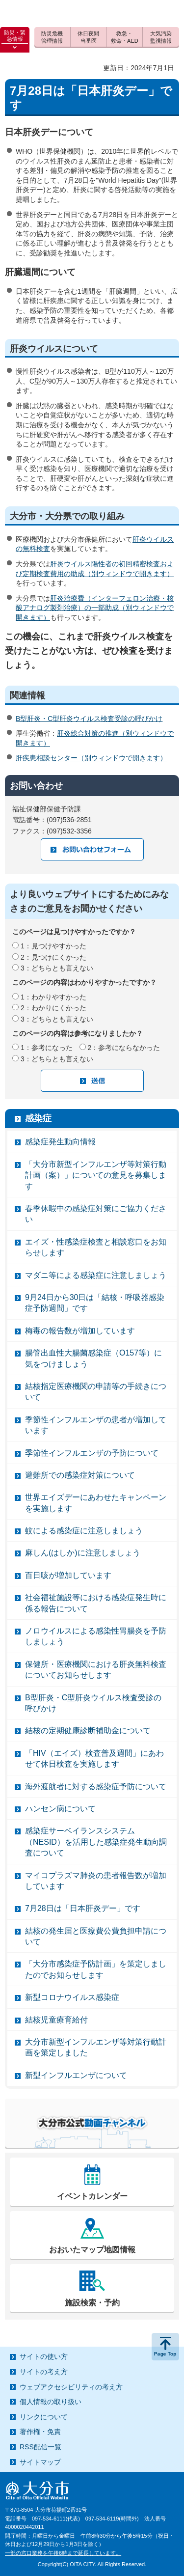 The width and height of the screenshot is (184, 2576). I want to click on 避難所での感染症対策について, so click(80, 1475).